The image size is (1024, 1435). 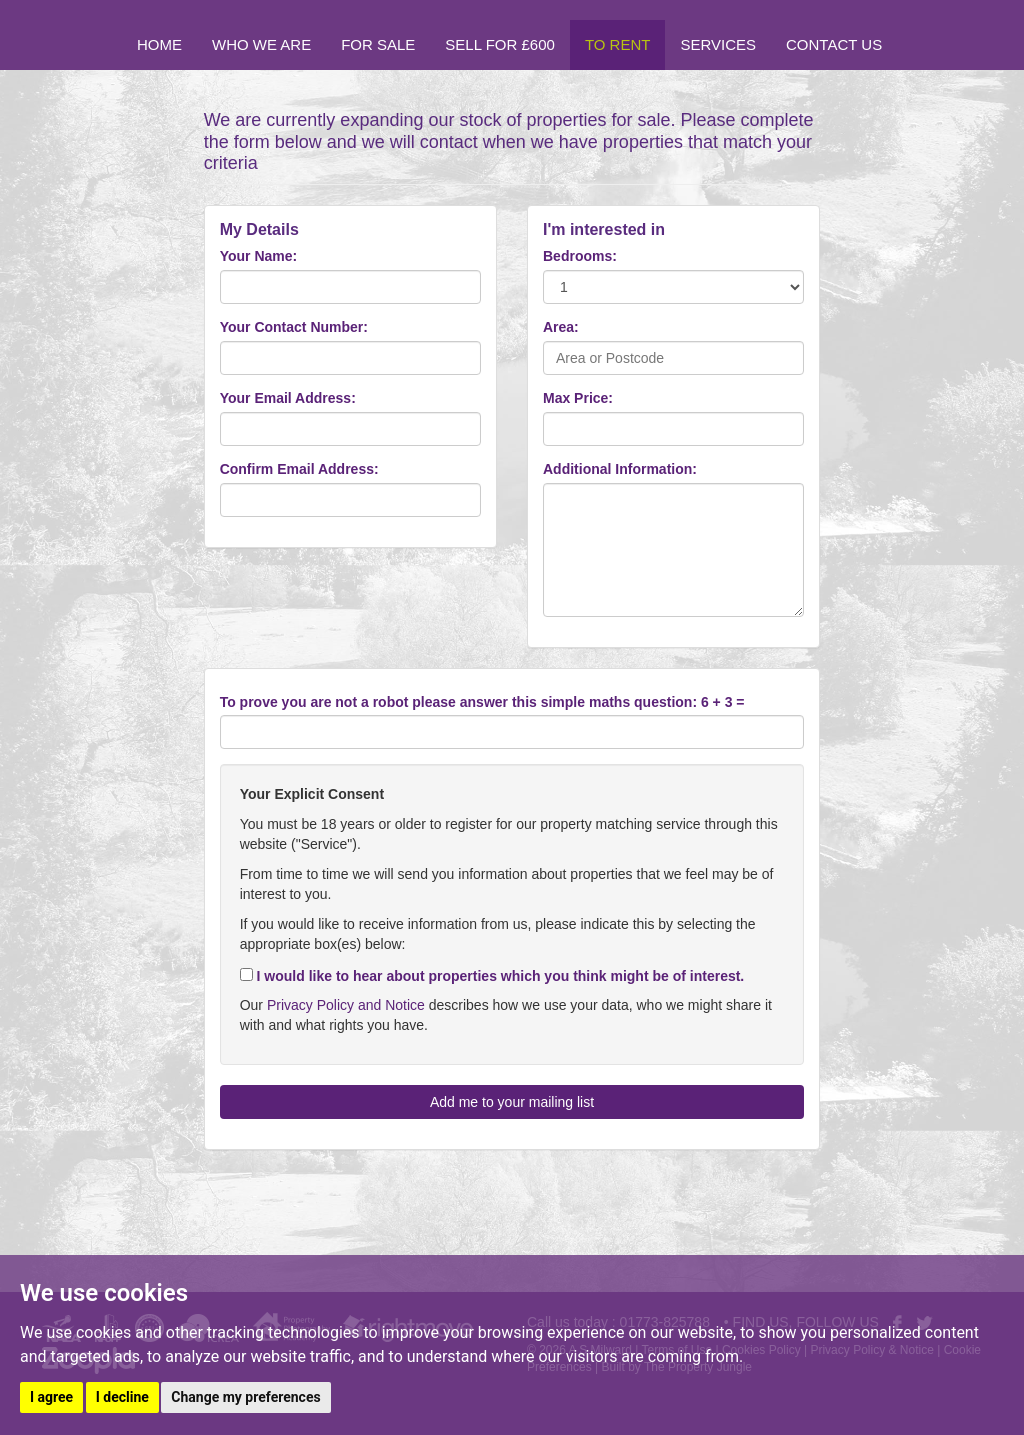 I want to click on Who we are, so click(x=261, y=44).